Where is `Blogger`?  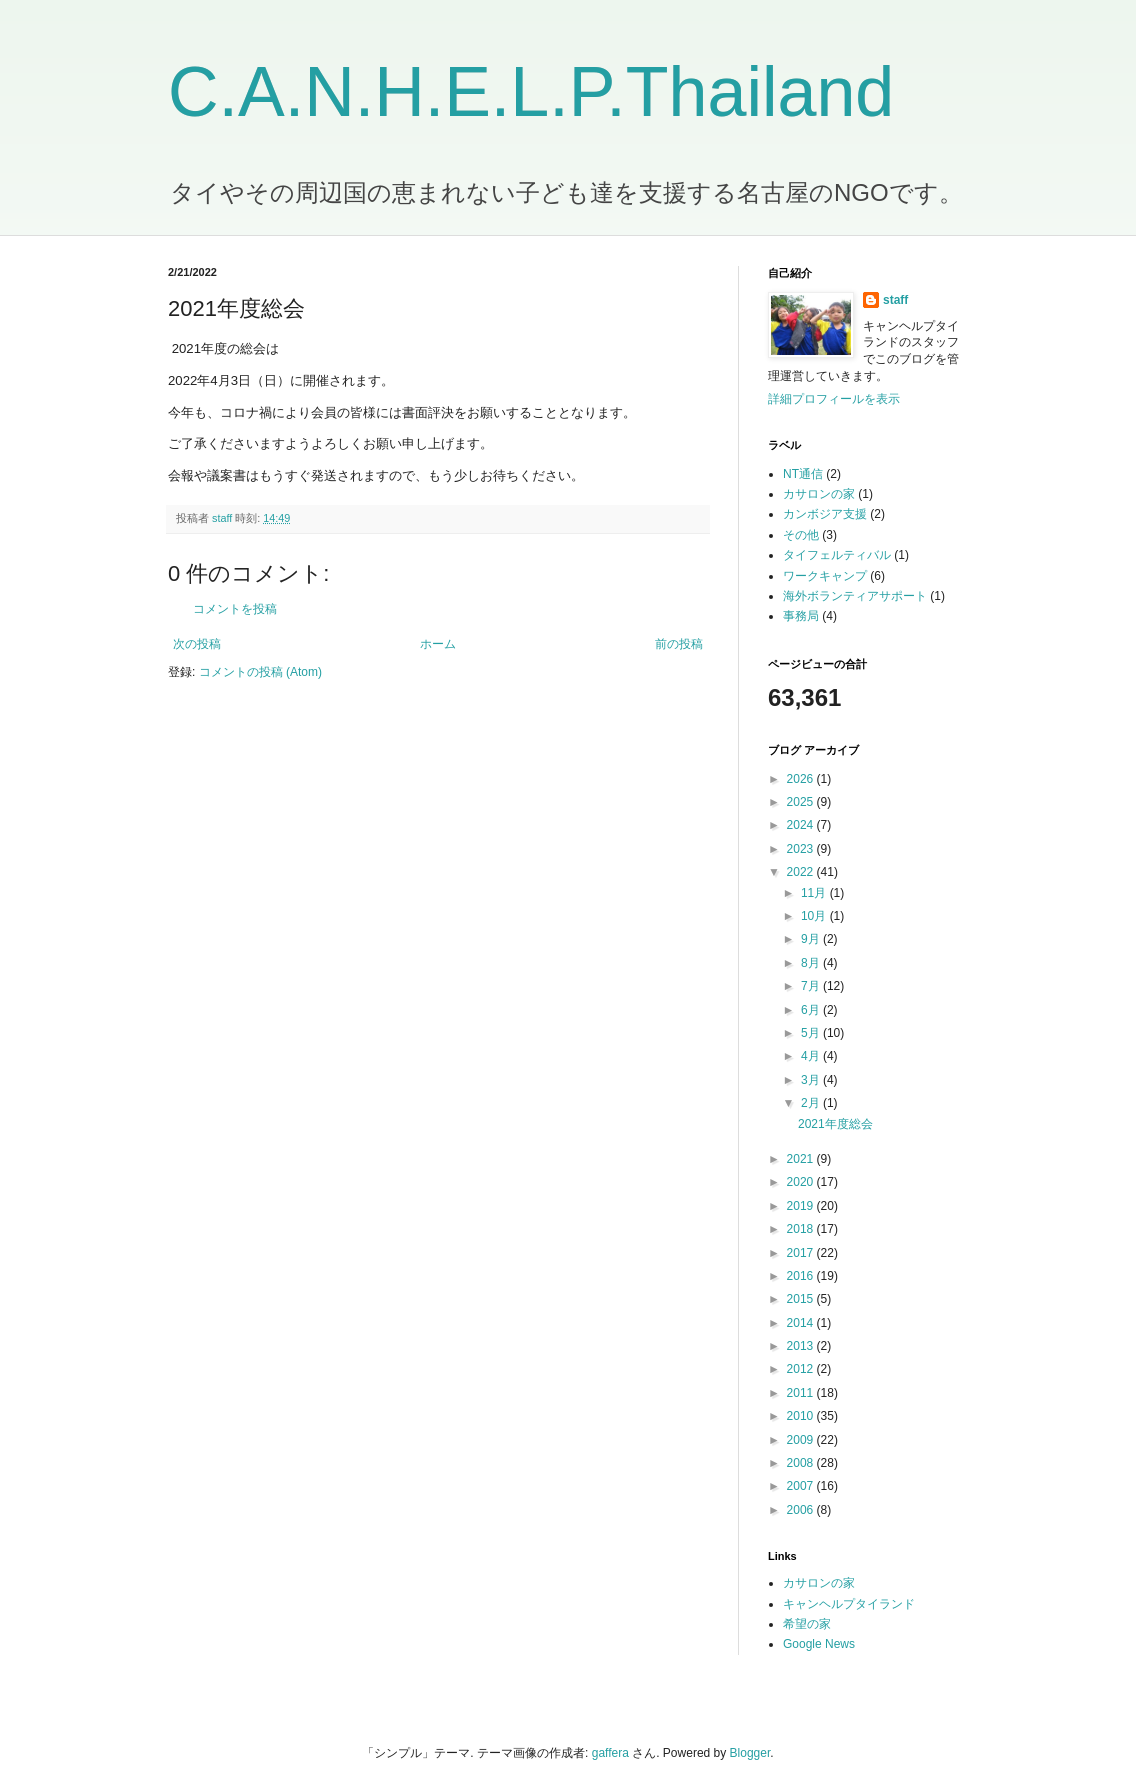
Blogger is located at coordinates (750, 1753).